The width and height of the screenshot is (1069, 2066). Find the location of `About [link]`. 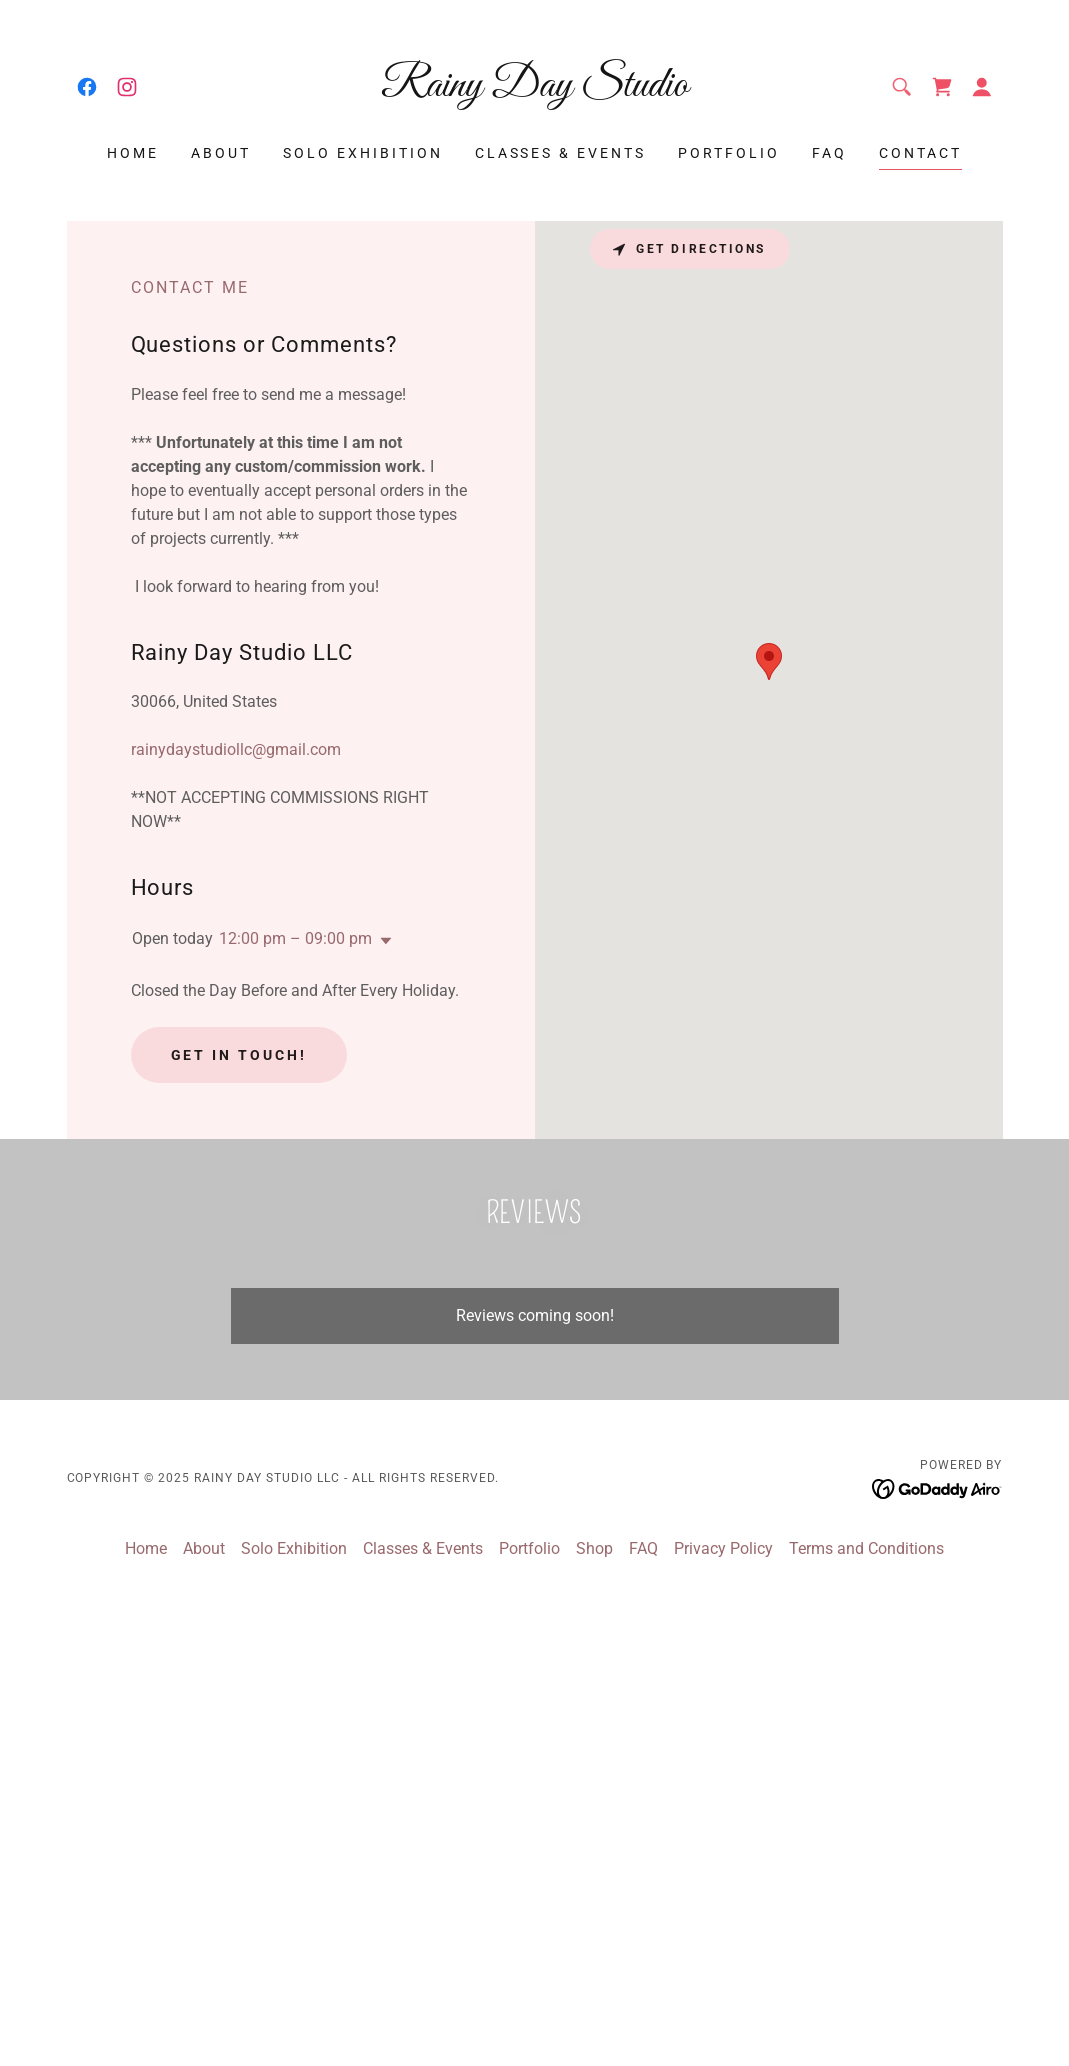

About [link] is located at coordinates (221, 153).